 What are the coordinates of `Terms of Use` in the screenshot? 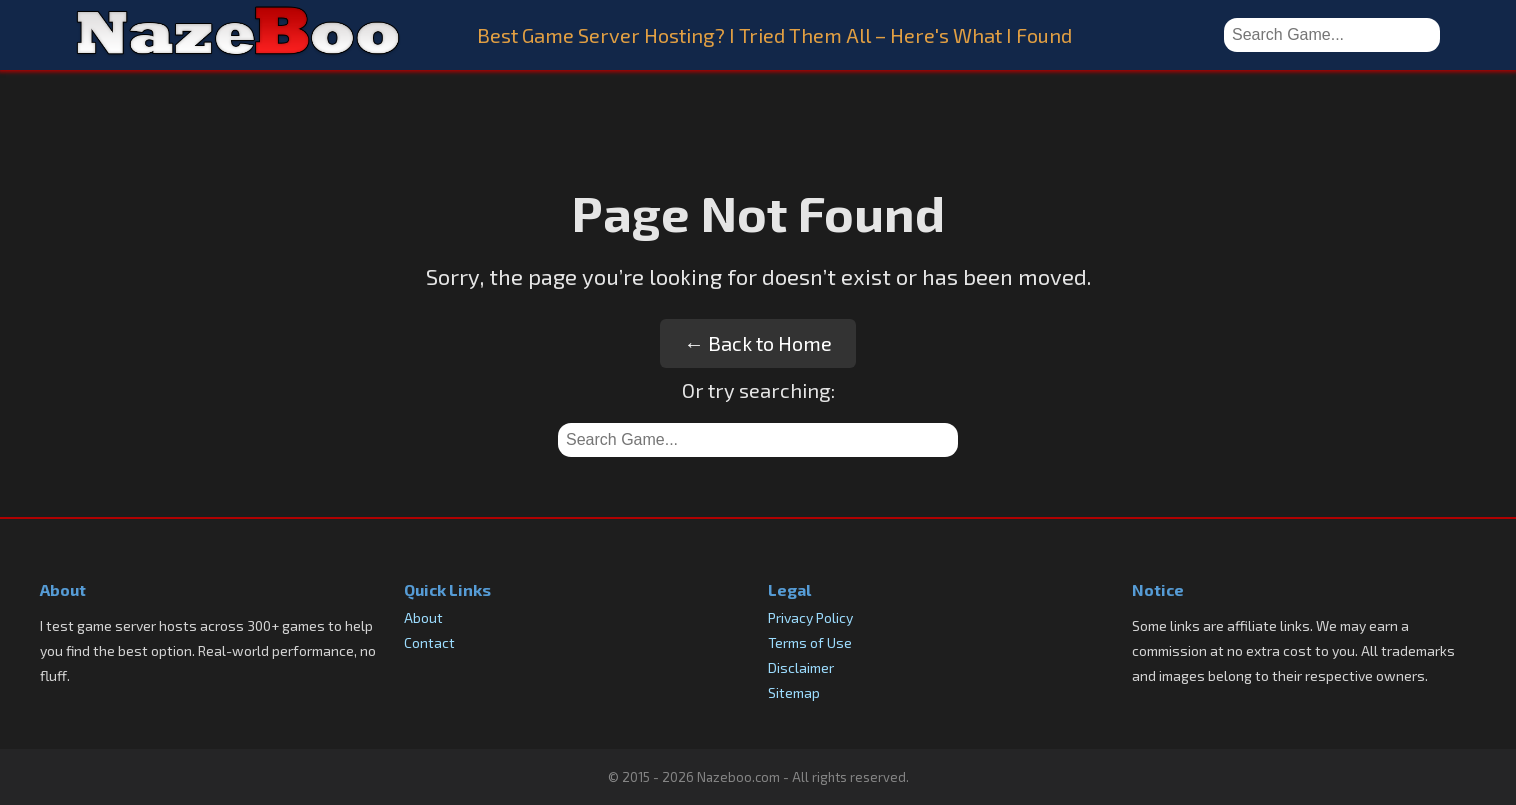 It's located at (810, 642).